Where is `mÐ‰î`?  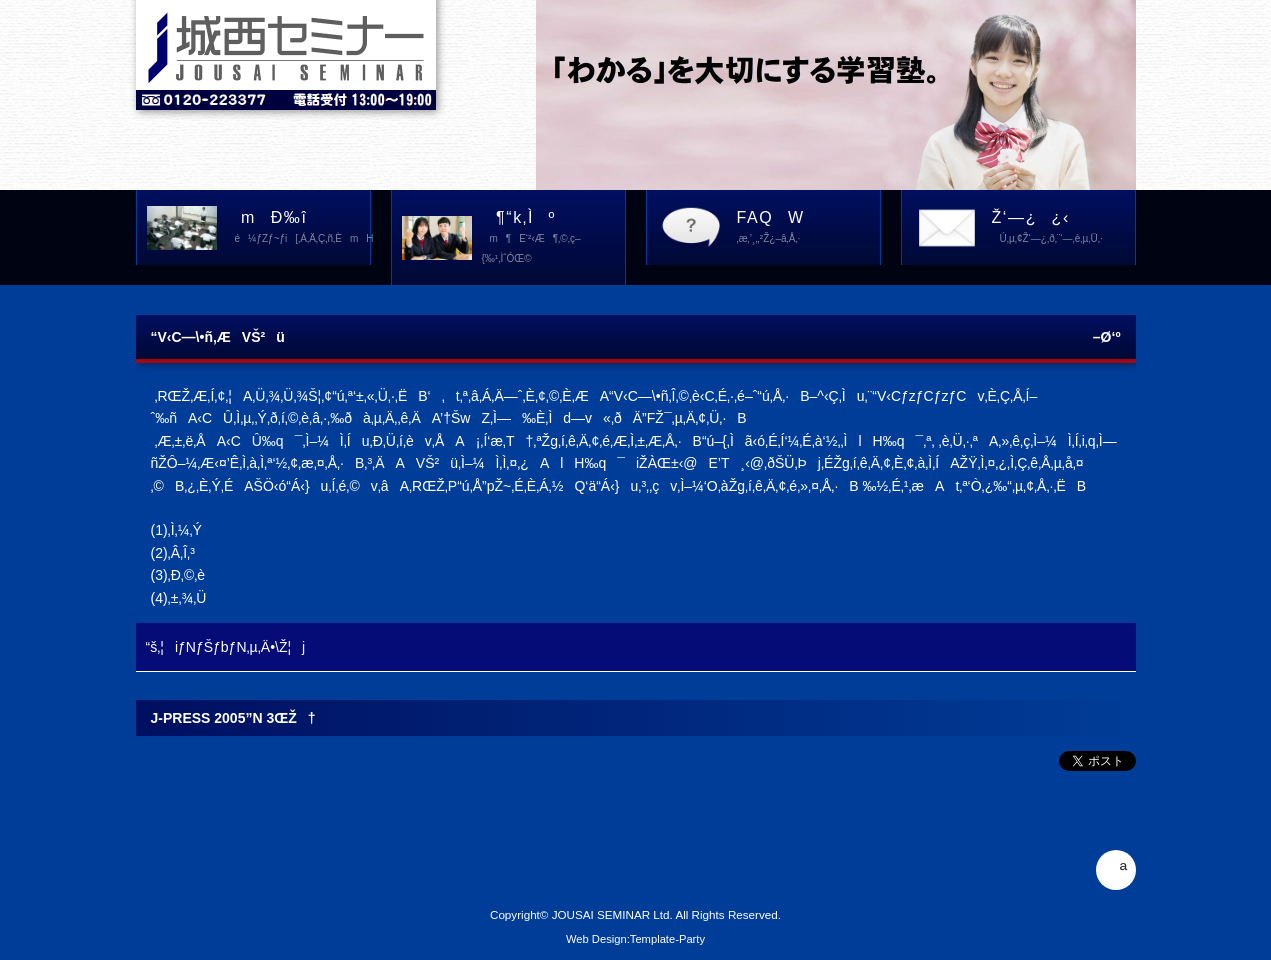
mÐ‰î is located at coordinates (299, 229).